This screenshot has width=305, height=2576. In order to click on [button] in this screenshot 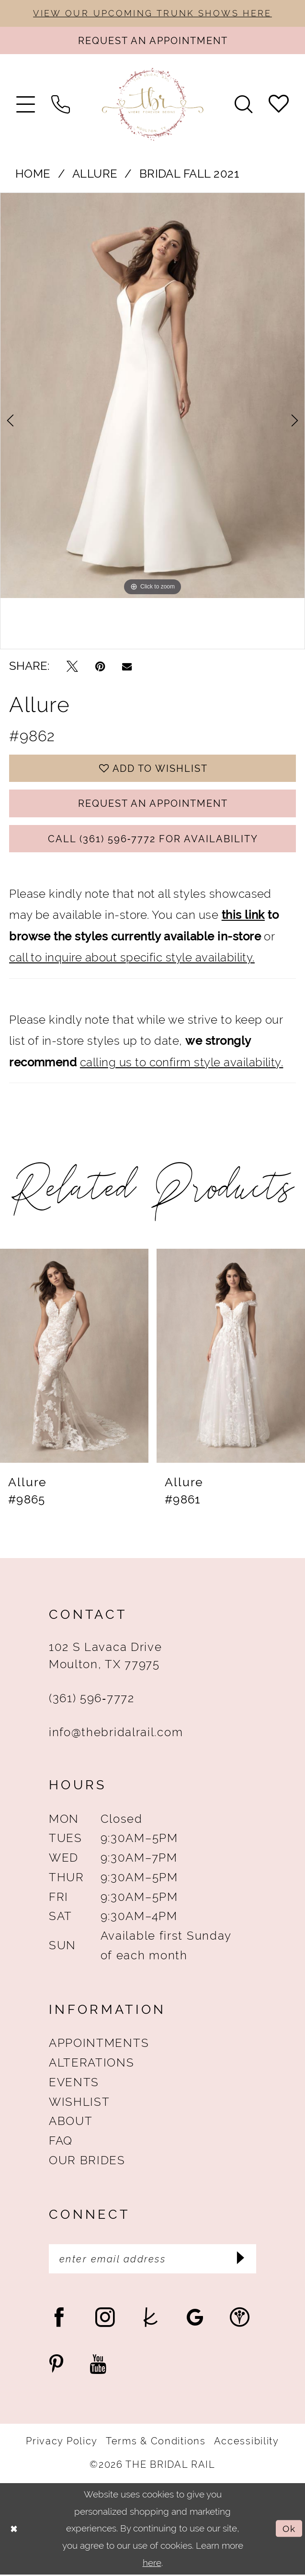, I will do `click(25, 104)`.